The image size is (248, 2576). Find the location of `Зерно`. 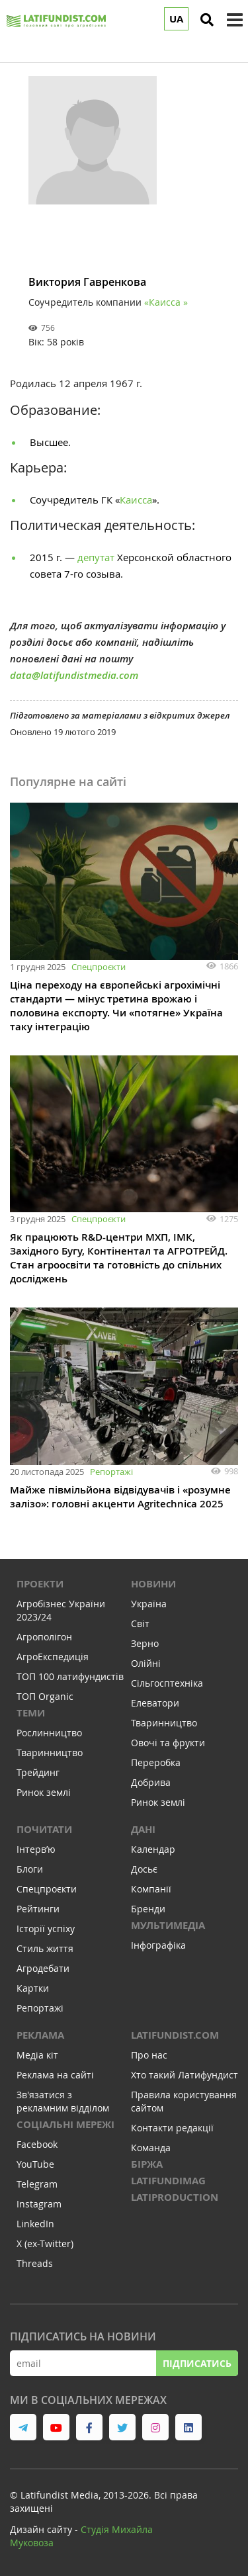

Зерно is located at coordinates (145, 1643).